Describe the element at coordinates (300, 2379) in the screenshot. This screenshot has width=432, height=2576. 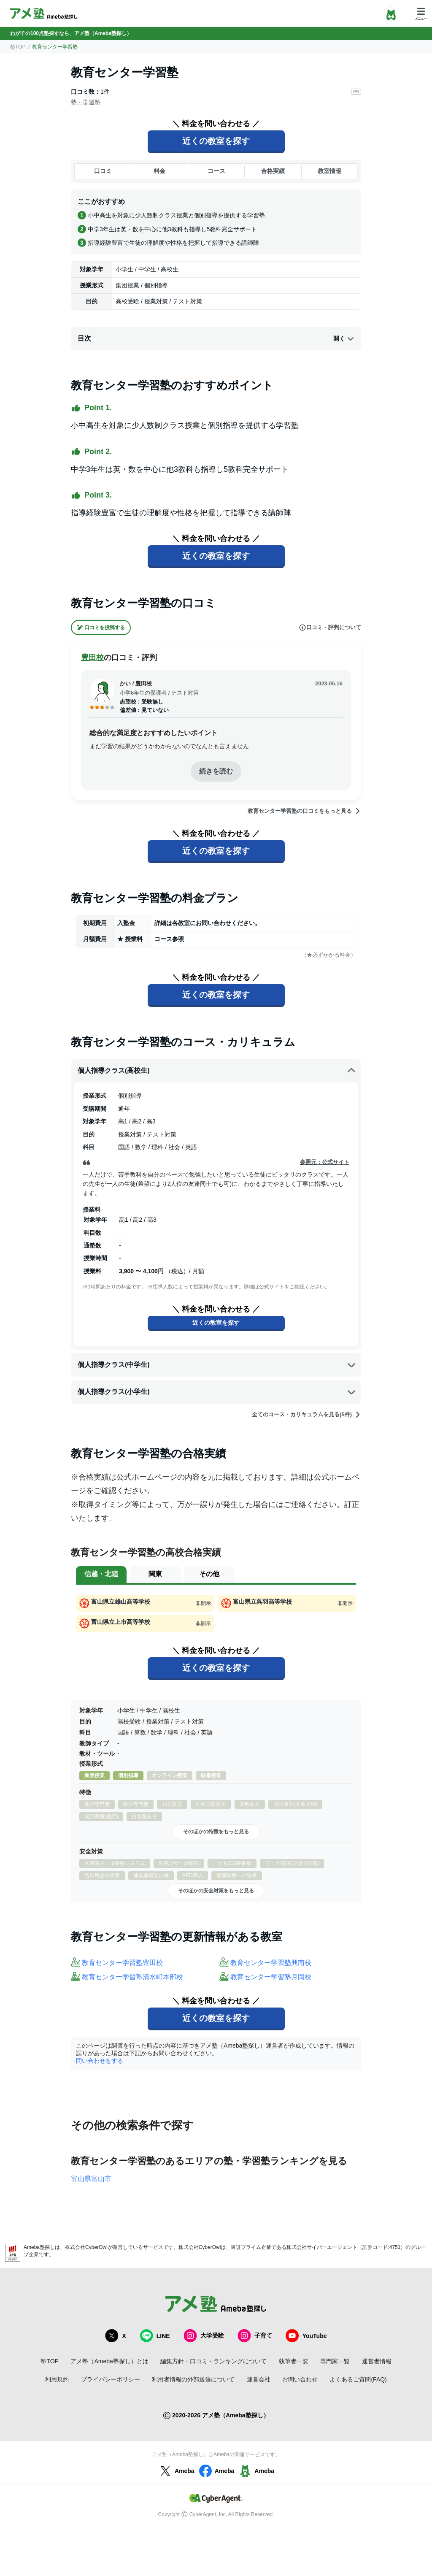
I see `お問い合わせ` at that location.